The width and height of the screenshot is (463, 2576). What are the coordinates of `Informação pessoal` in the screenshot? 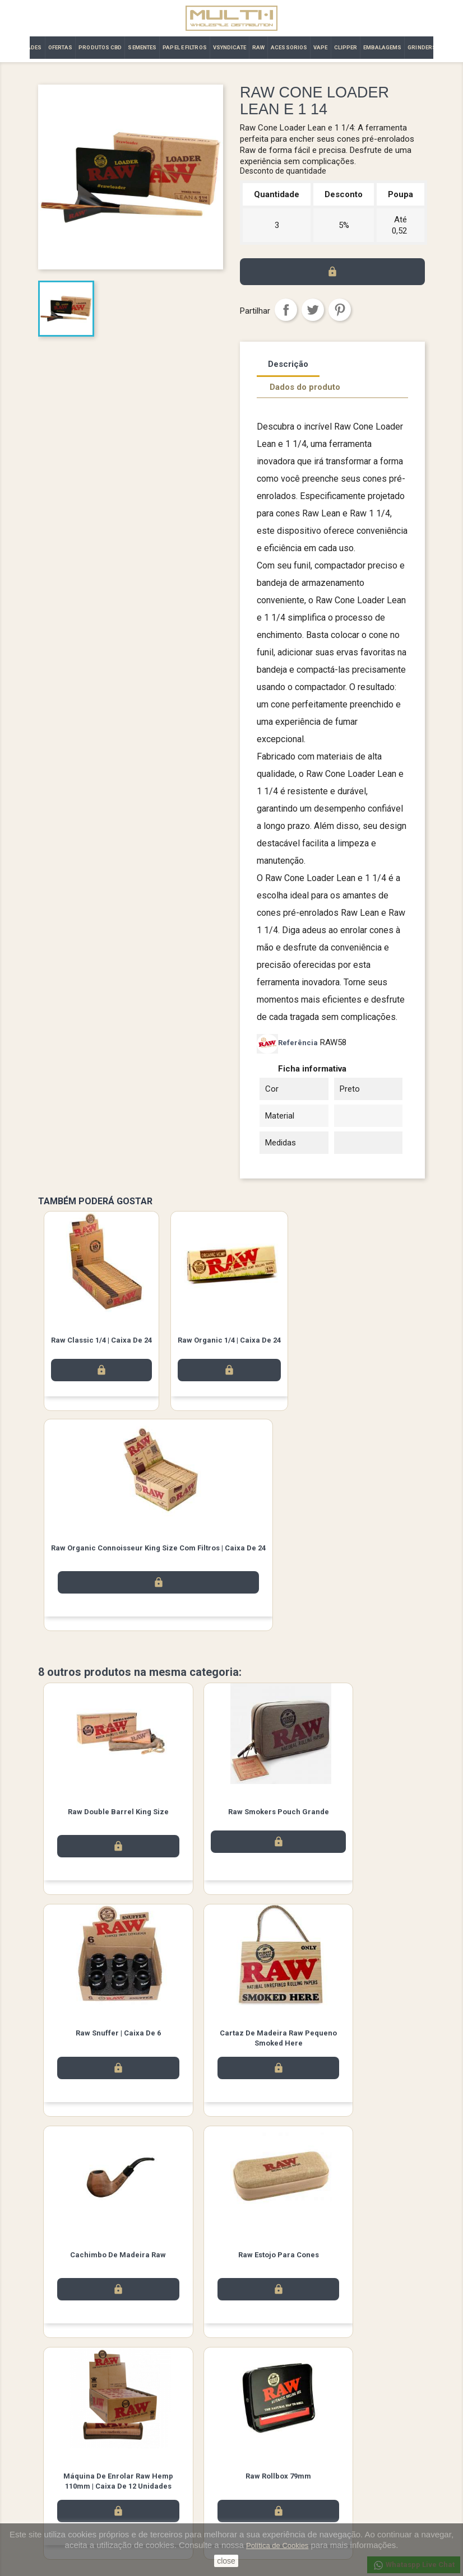 It's located at (272, 2453).